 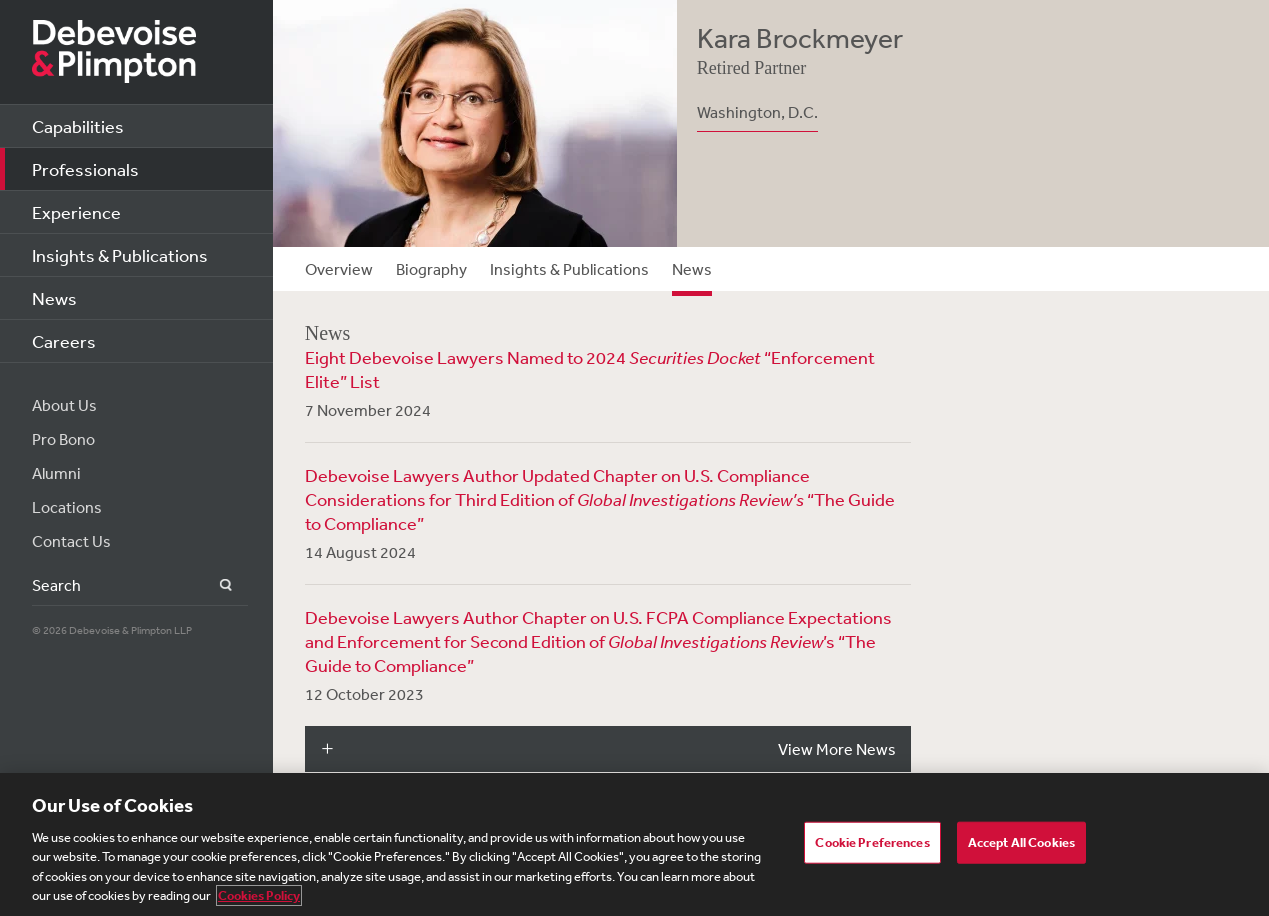 What do you see at coordinates (64, 405) in the screenshot?
I see `About Us` at bounding box center [64, 405].